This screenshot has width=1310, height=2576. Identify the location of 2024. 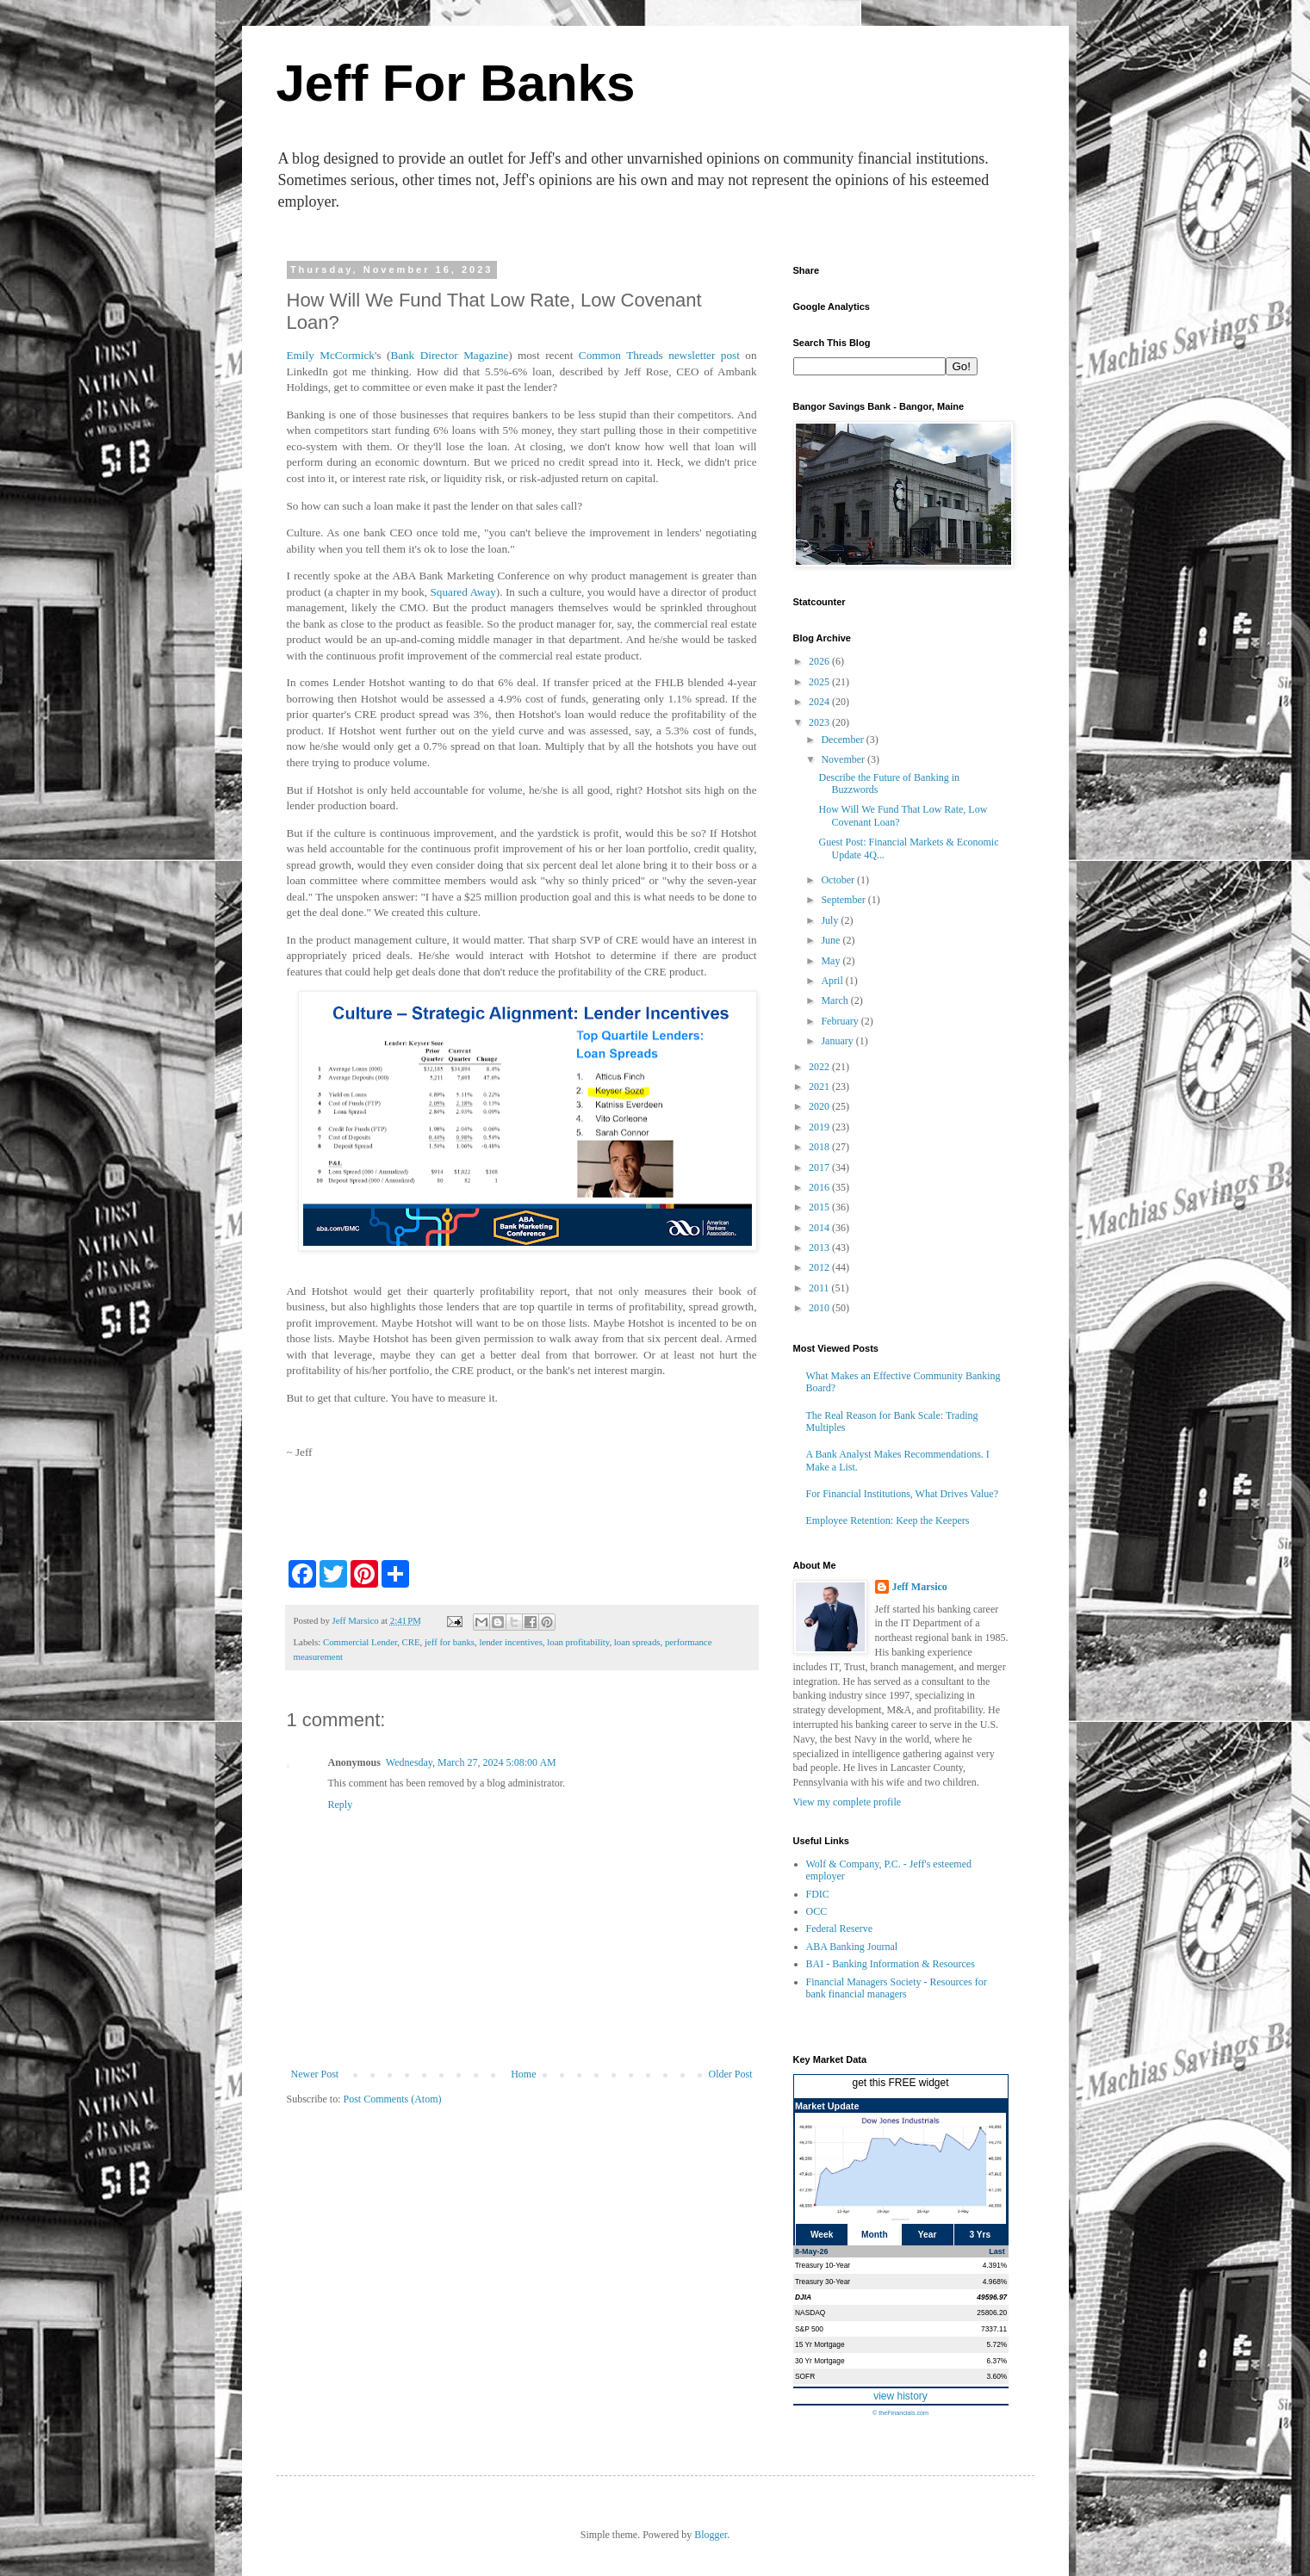
(820, 702).